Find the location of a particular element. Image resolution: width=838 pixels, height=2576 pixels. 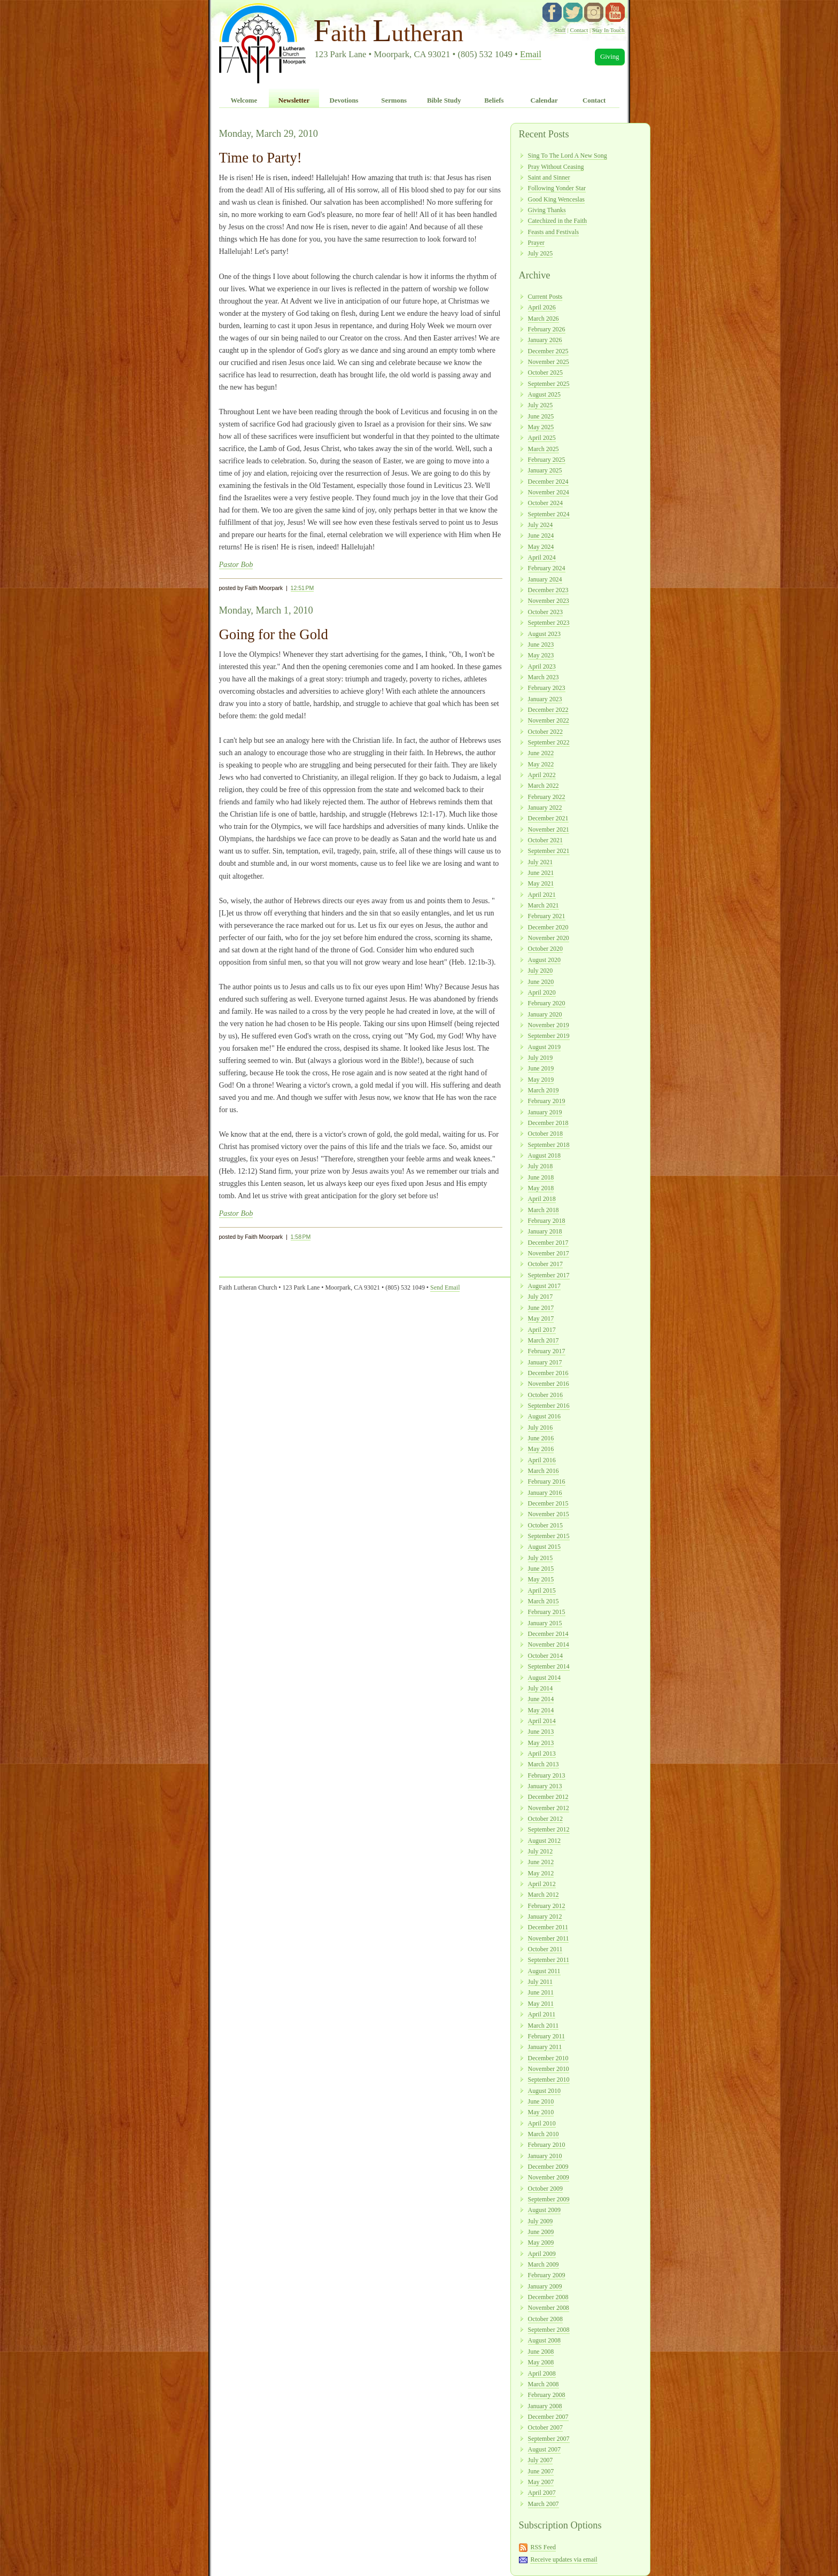

December 2016 is located at coordinates (548, 1373).